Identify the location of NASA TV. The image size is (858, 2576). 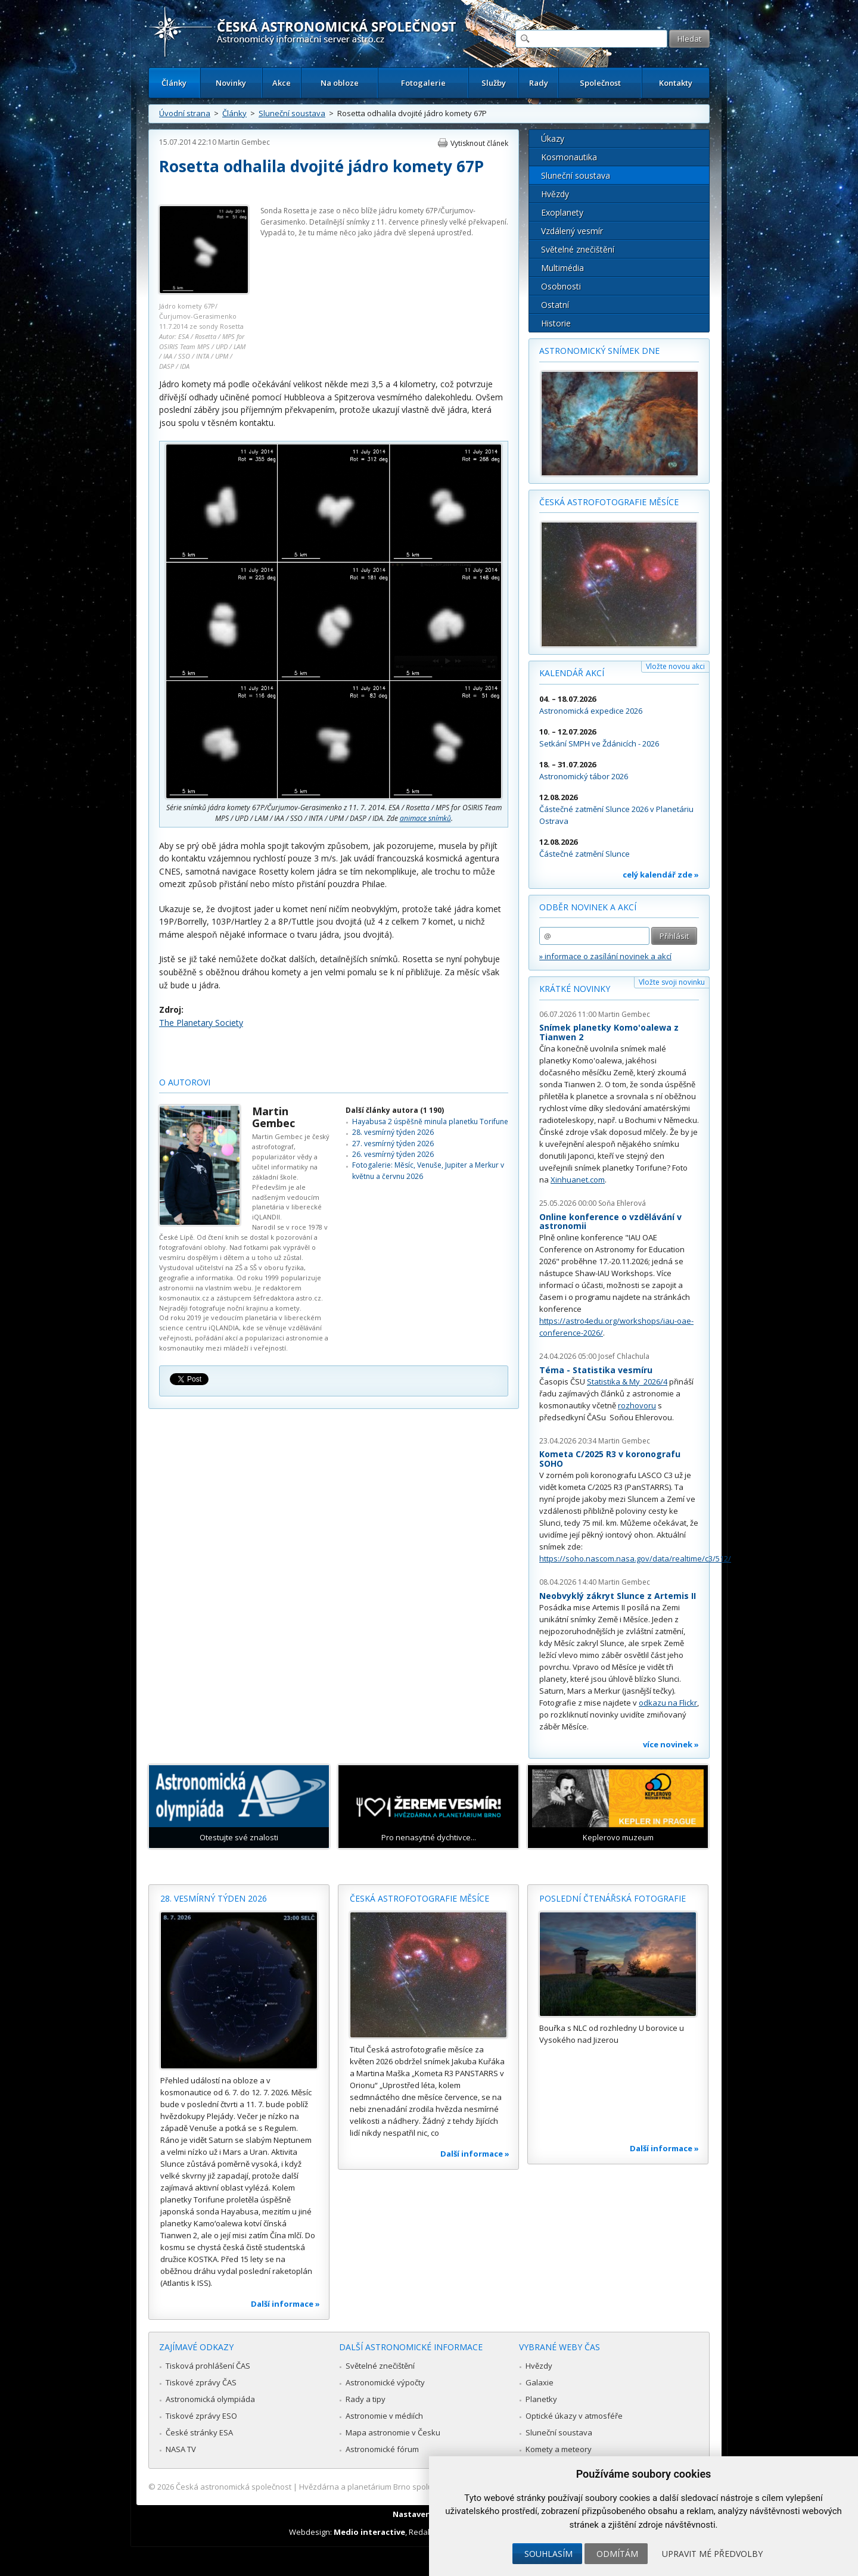
(181, 2449).